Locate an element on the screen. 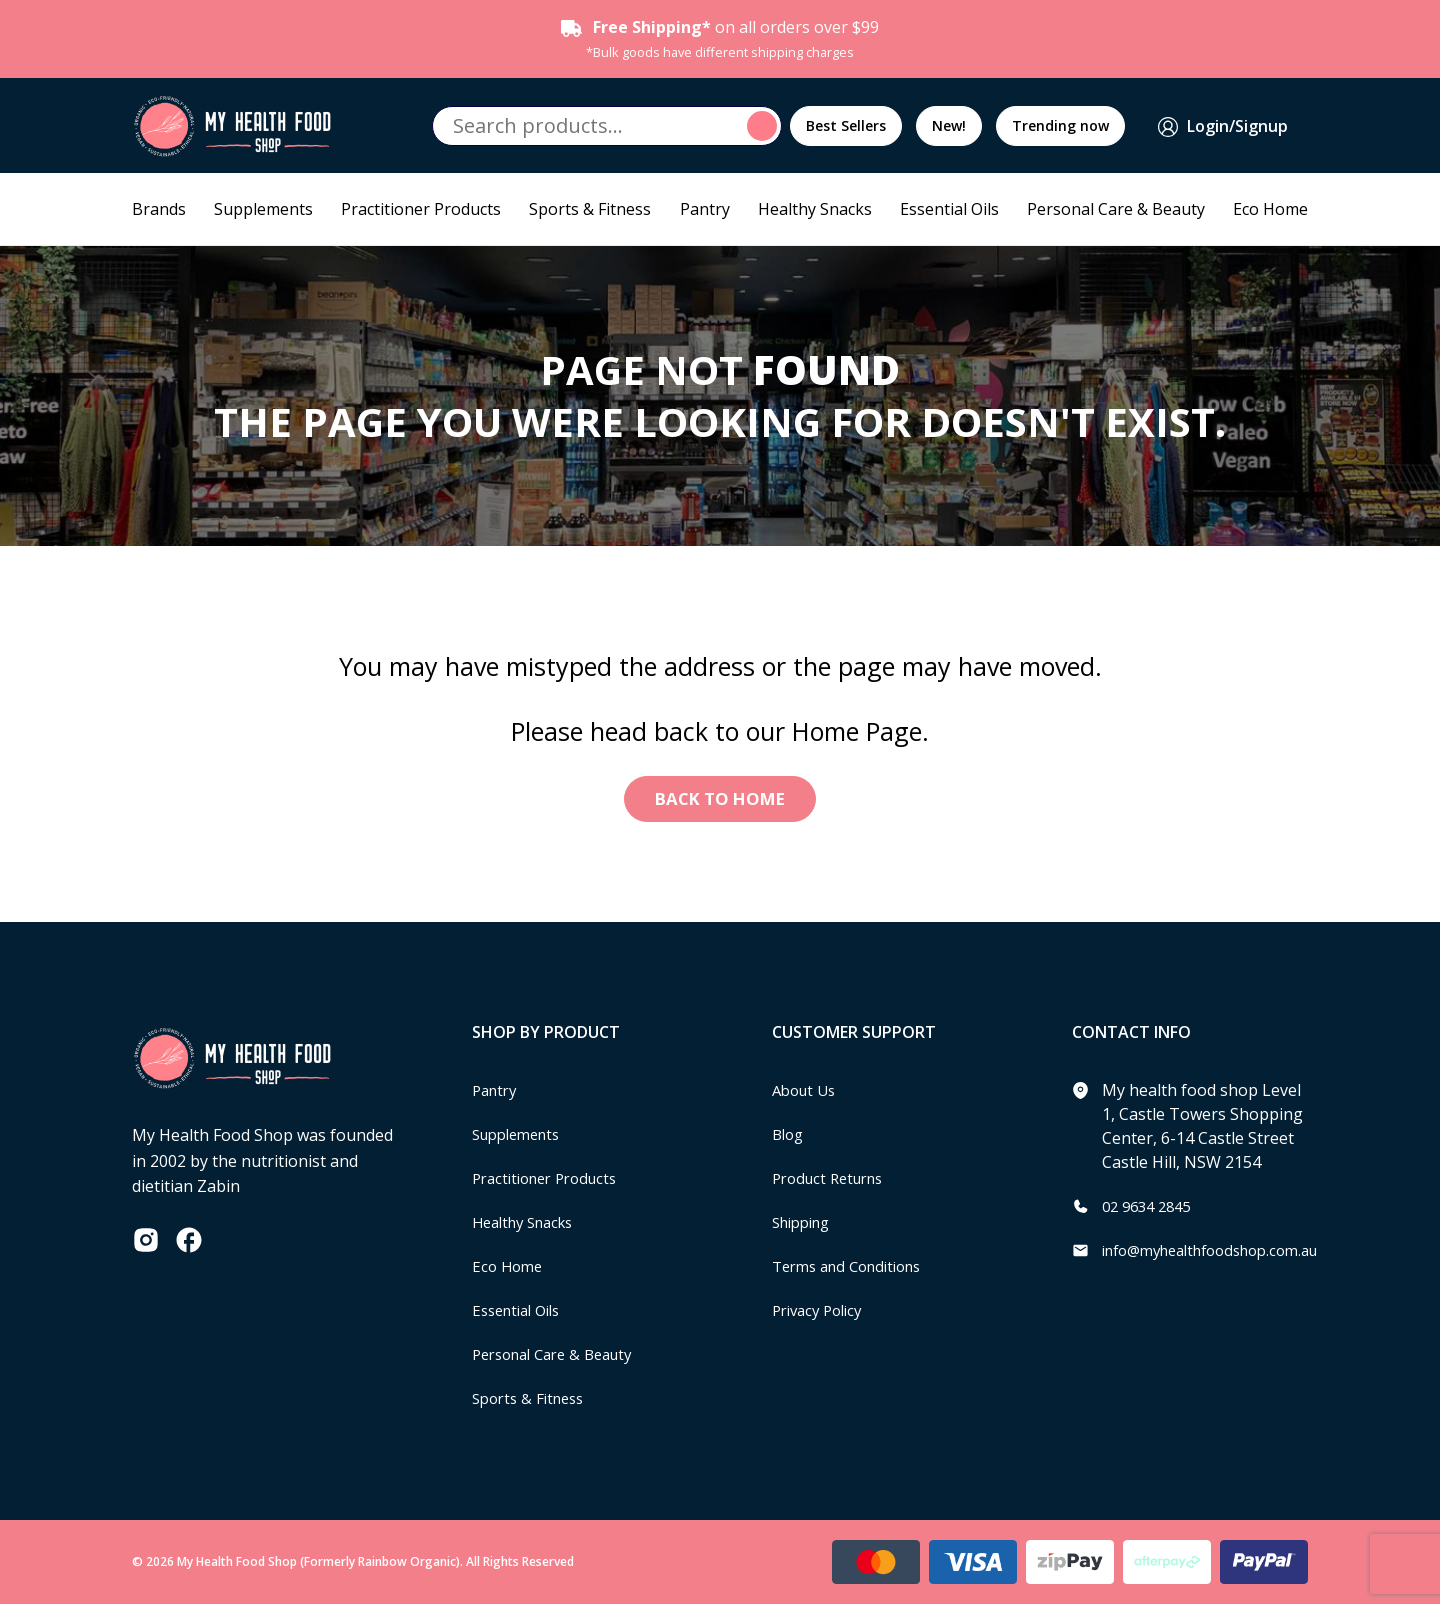 The image size is (1440, 1608). Product Returns is located at coordinates (833, 1182).